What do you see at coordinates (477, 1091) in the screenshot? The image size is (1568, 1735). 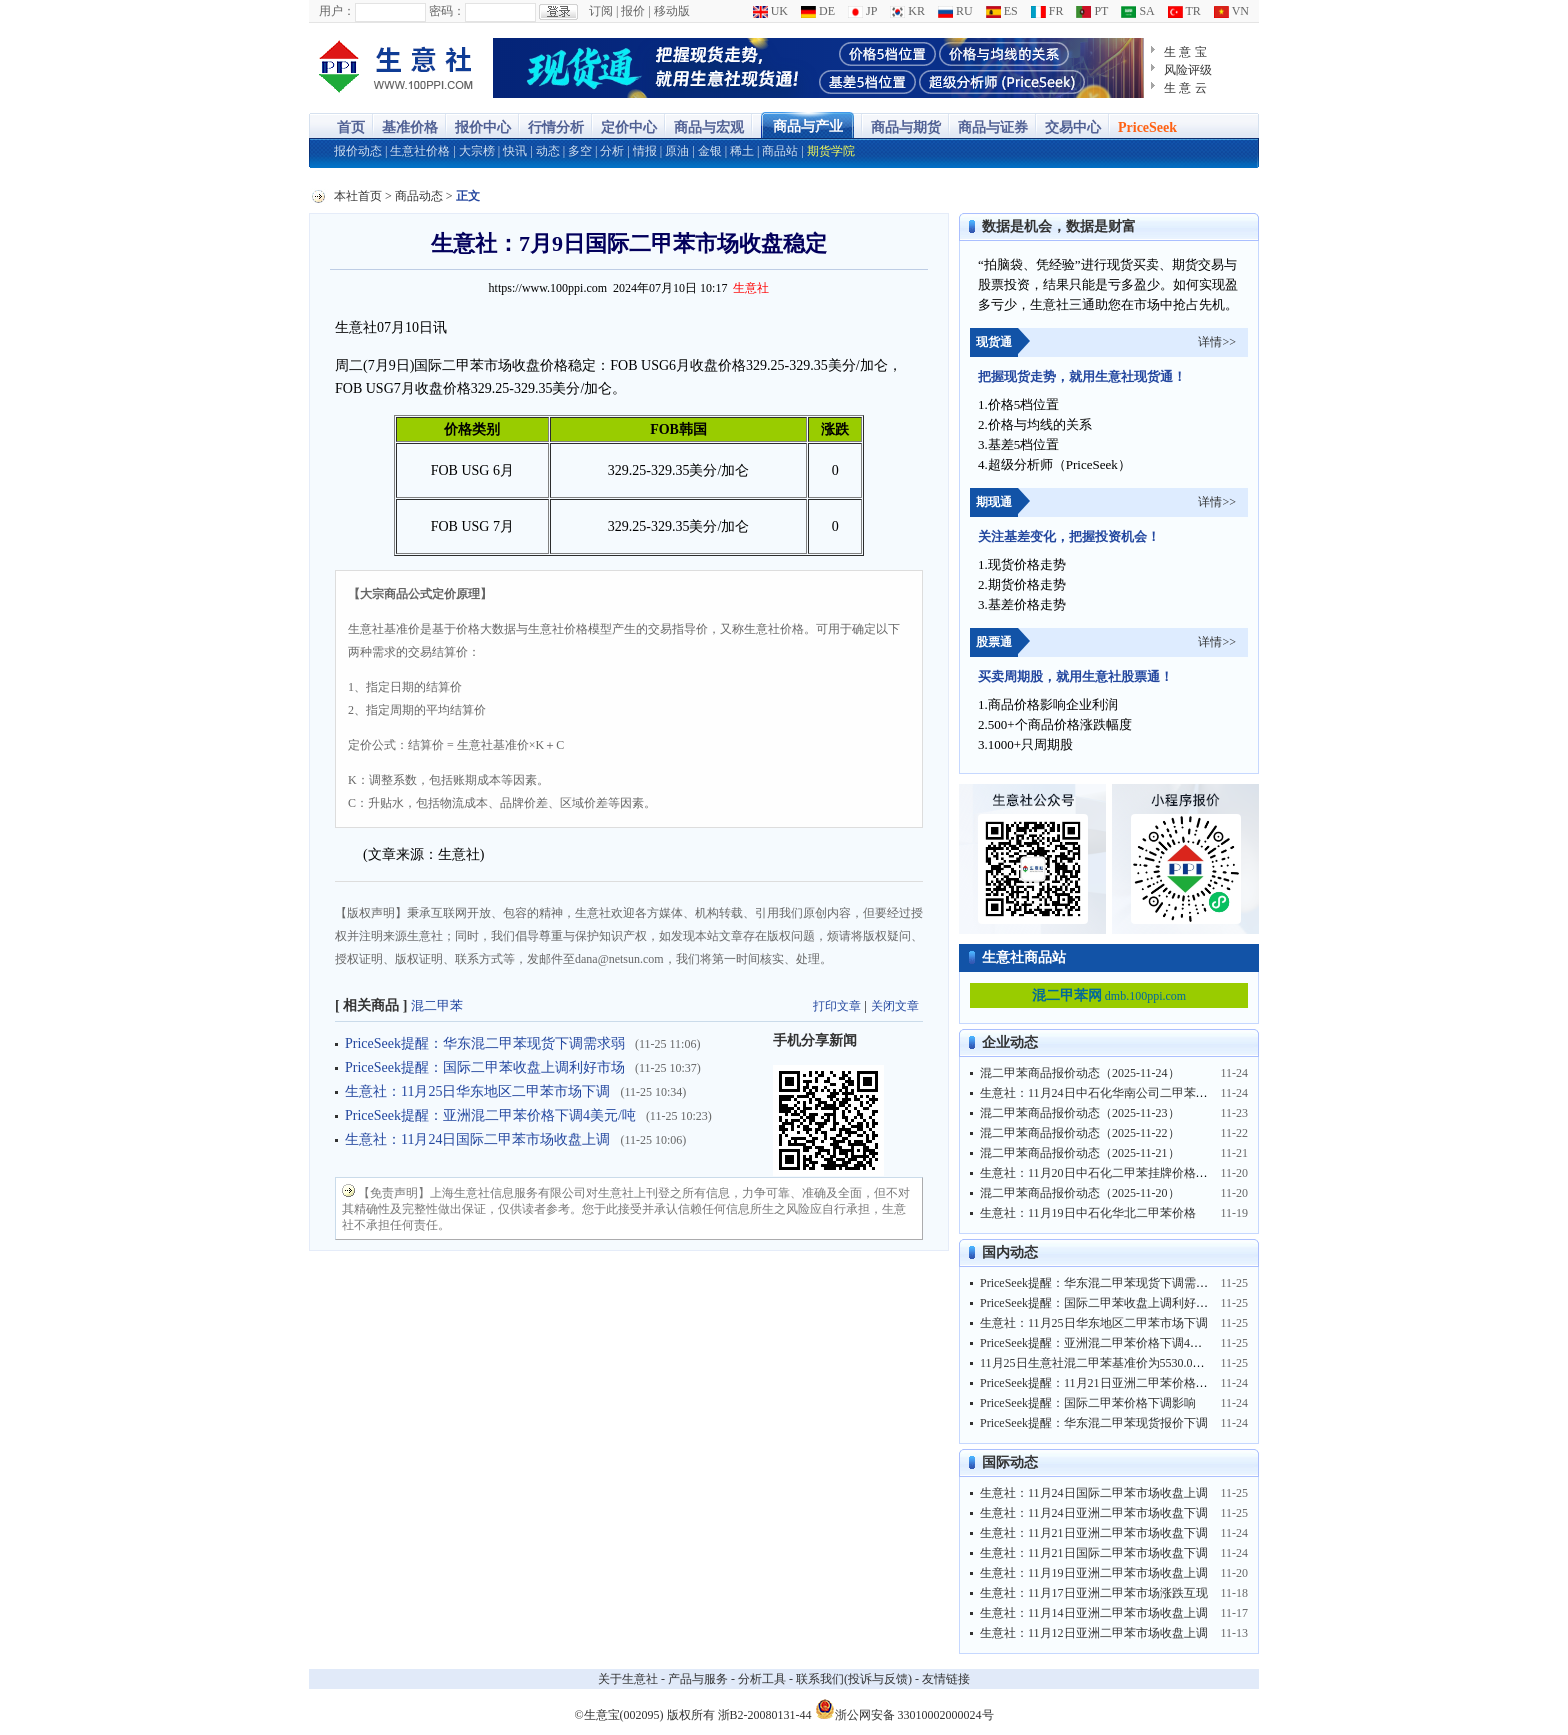 I see `生意社：11月25日华东地区二甲苯市场下调` at bounding box center [477, 1091].